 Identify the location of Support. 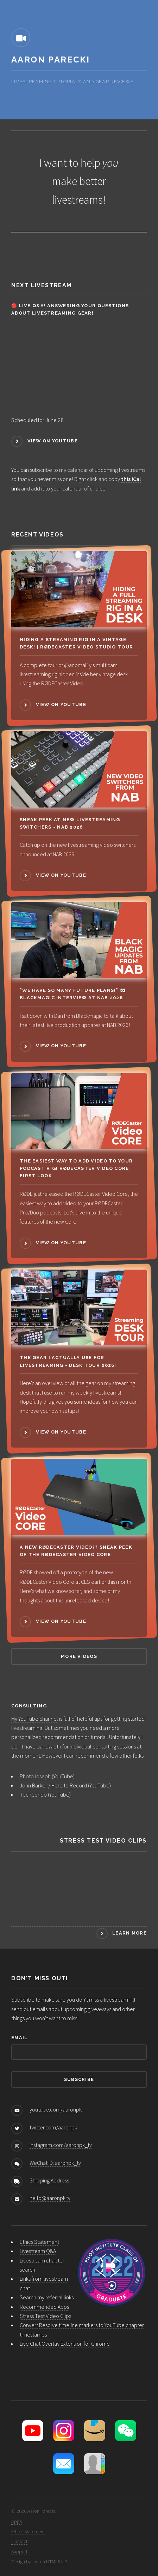
(19, 2551).